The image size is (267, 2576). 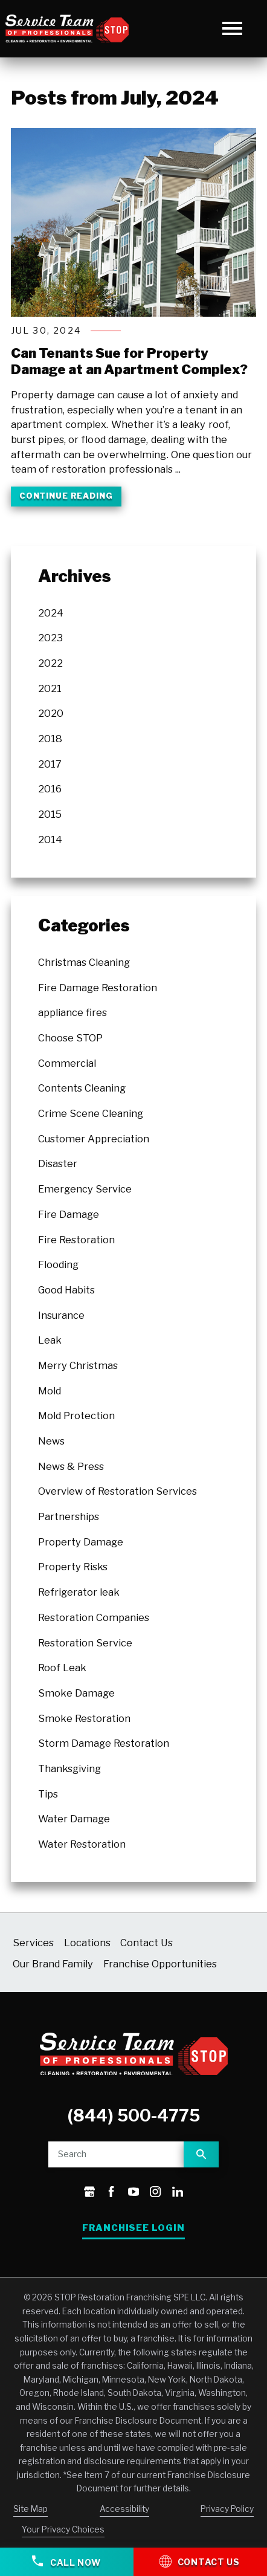 I want to click on 2018 [menuitem], so click(x=50, y=739).